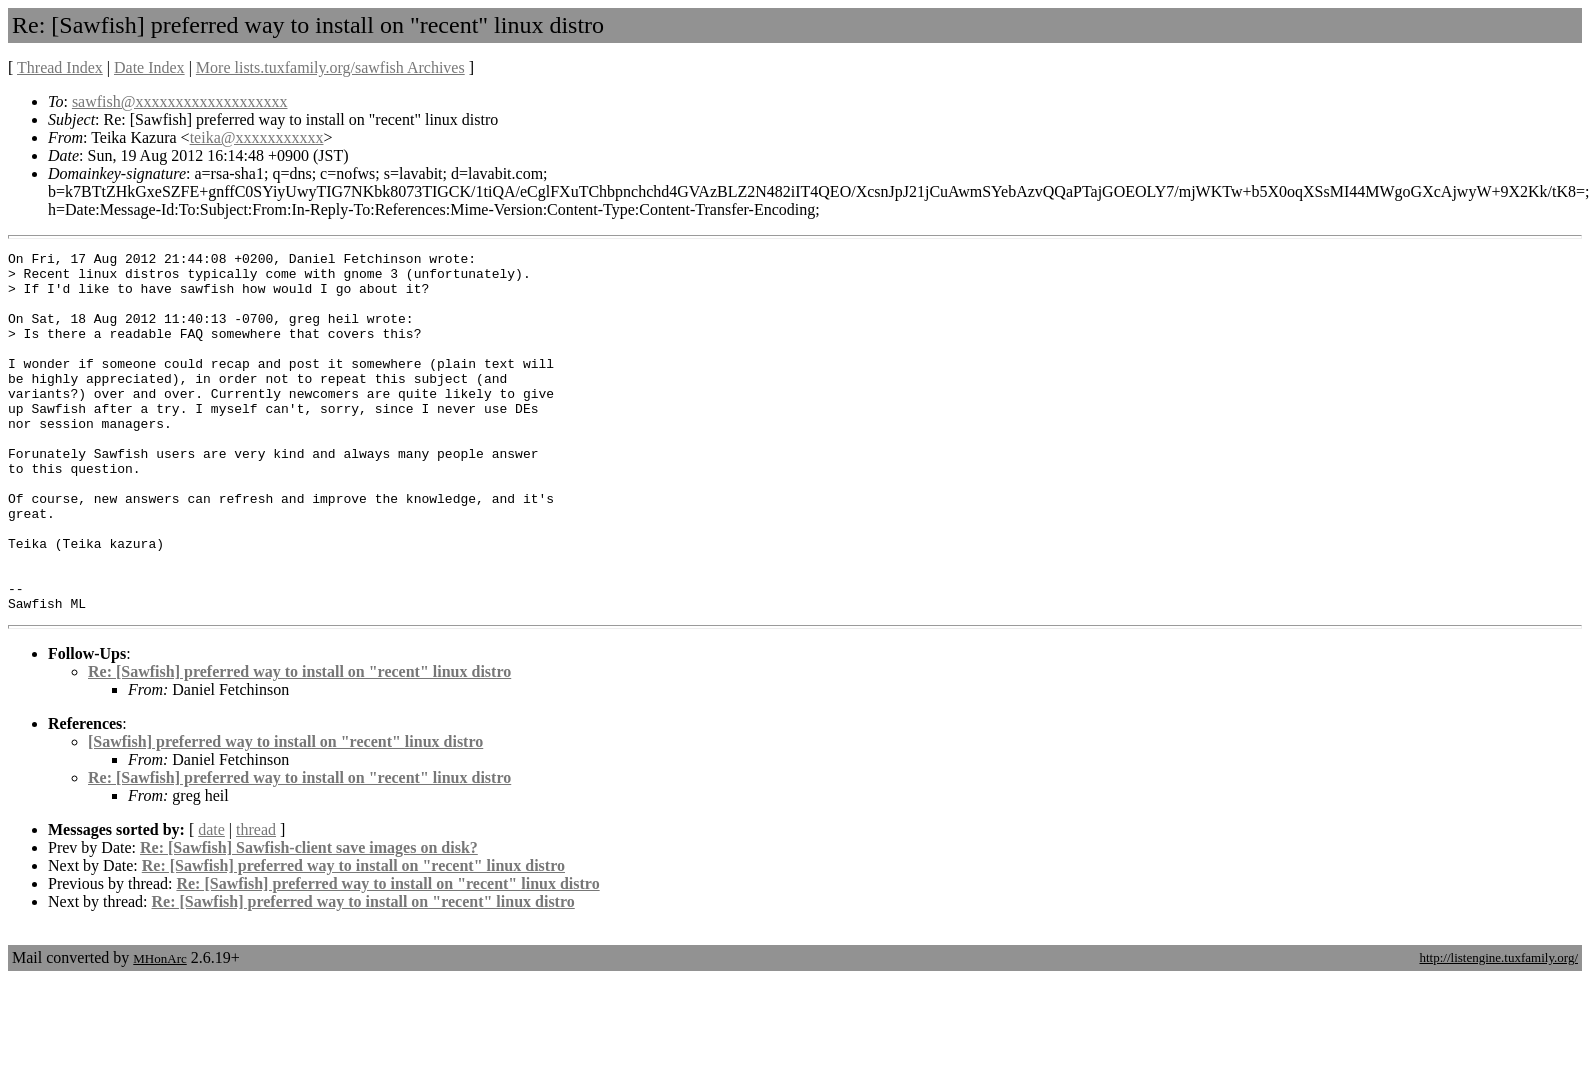 This screenshot has width=1590, height=1069. What do you see at coordinates (256, 901) in the screenshot?
I see `thread` at bounding box center [256, 901].